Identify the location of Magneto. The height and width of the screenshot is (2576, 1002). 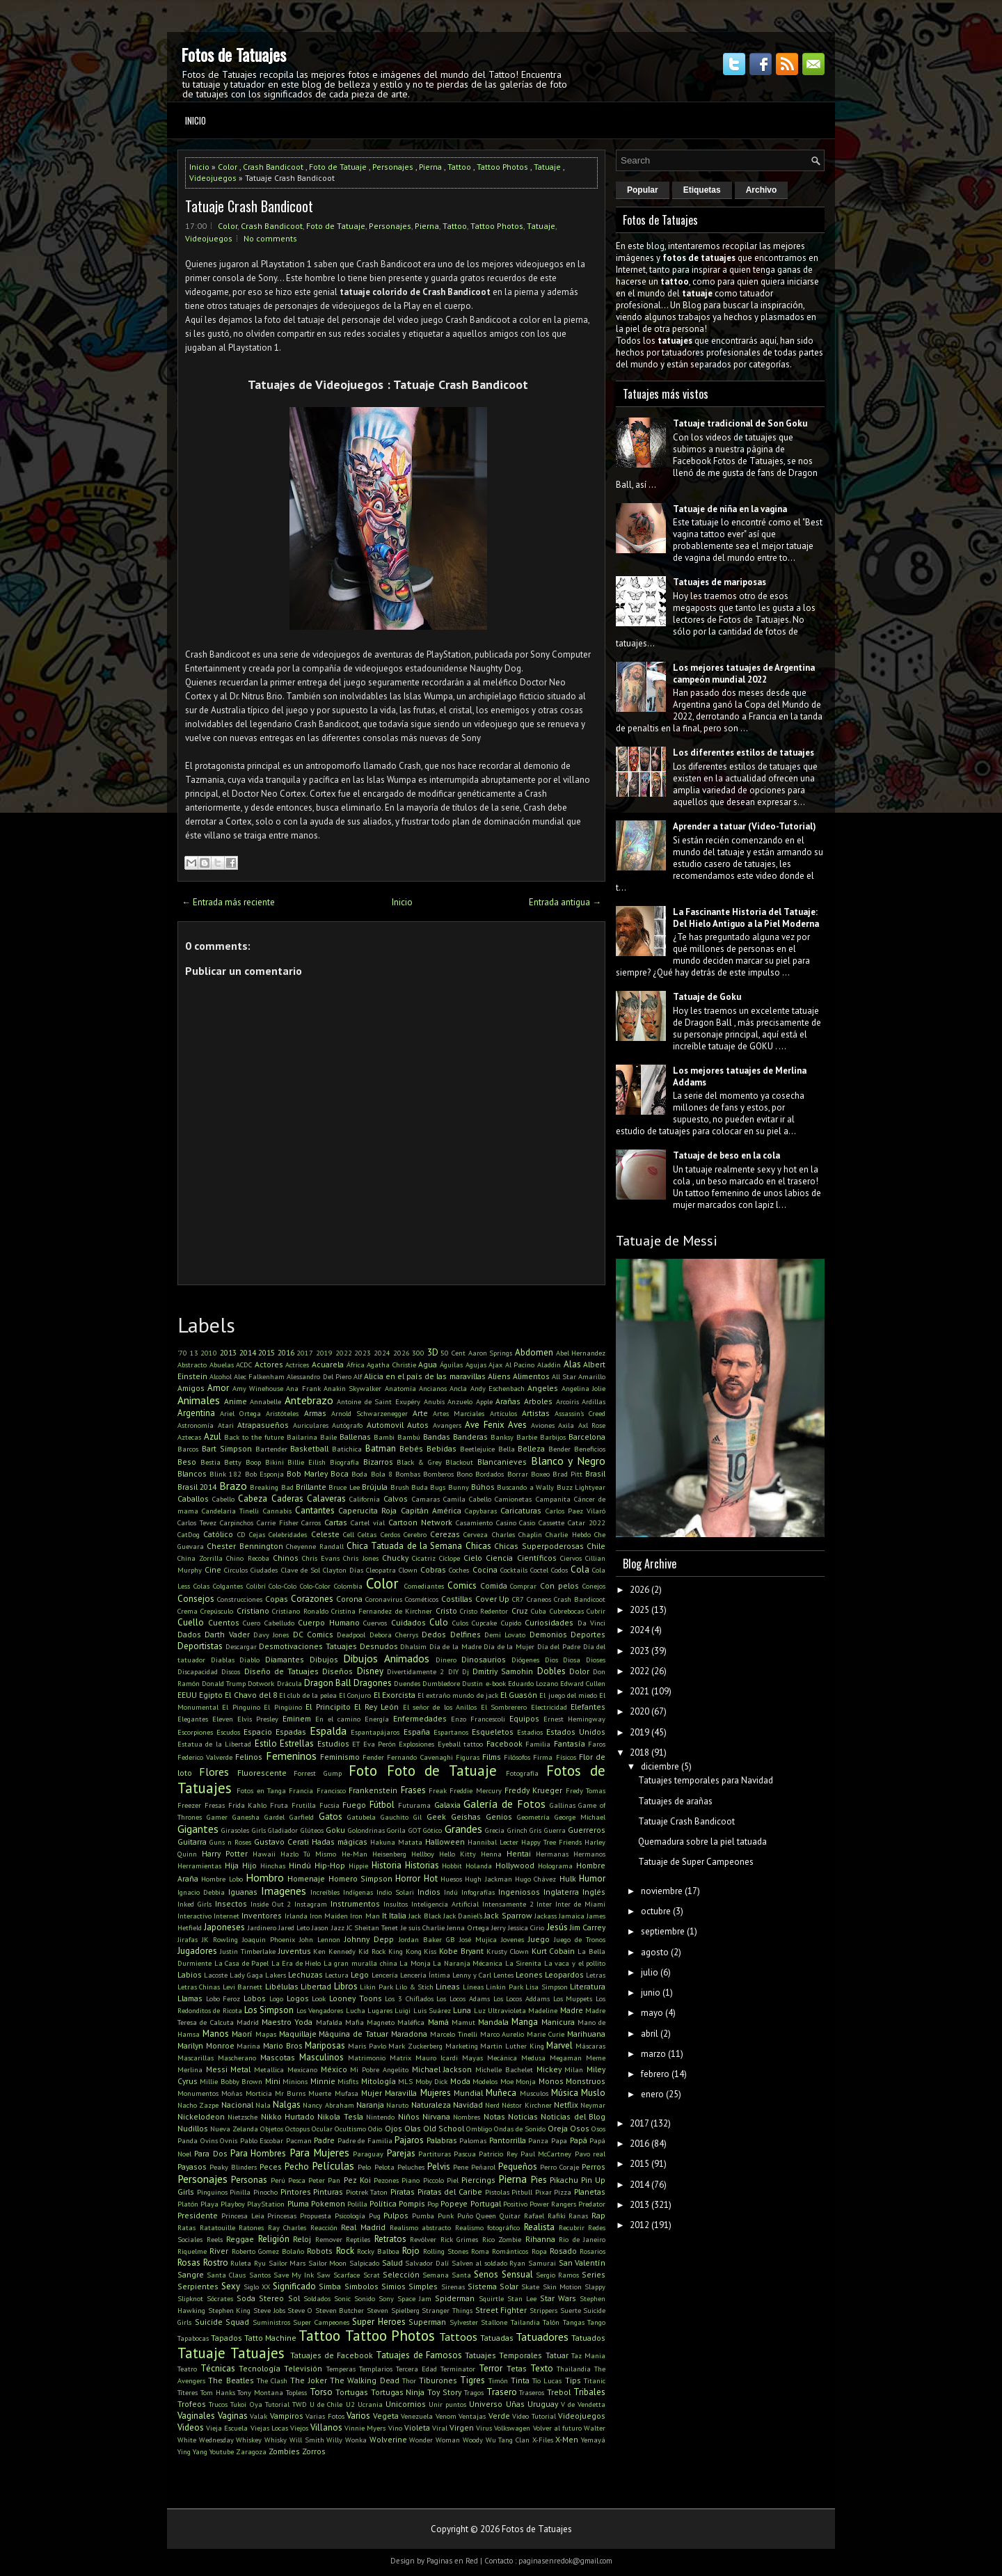
(381, 2022).